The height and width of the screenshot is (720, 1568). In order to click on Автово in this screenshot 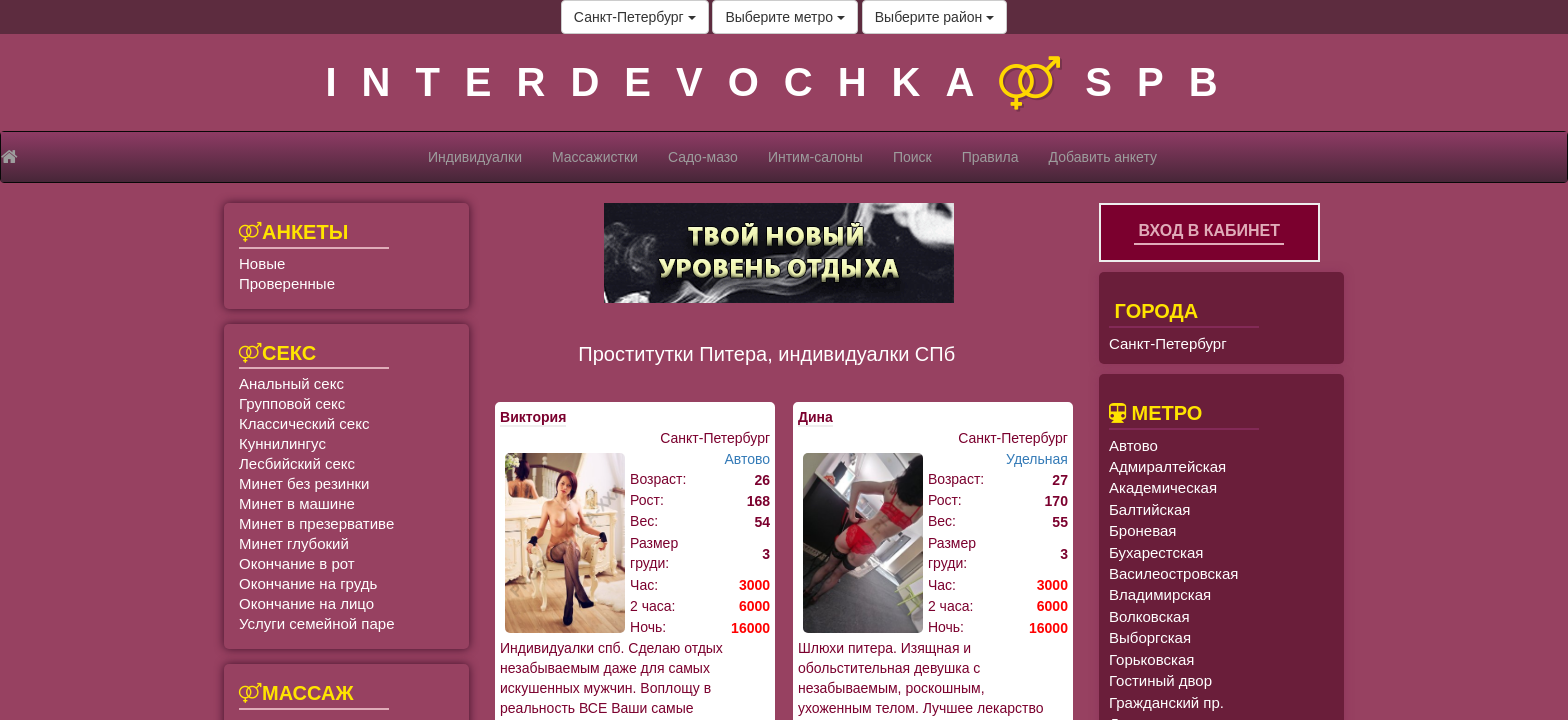, I will do `click(747, 459)`.